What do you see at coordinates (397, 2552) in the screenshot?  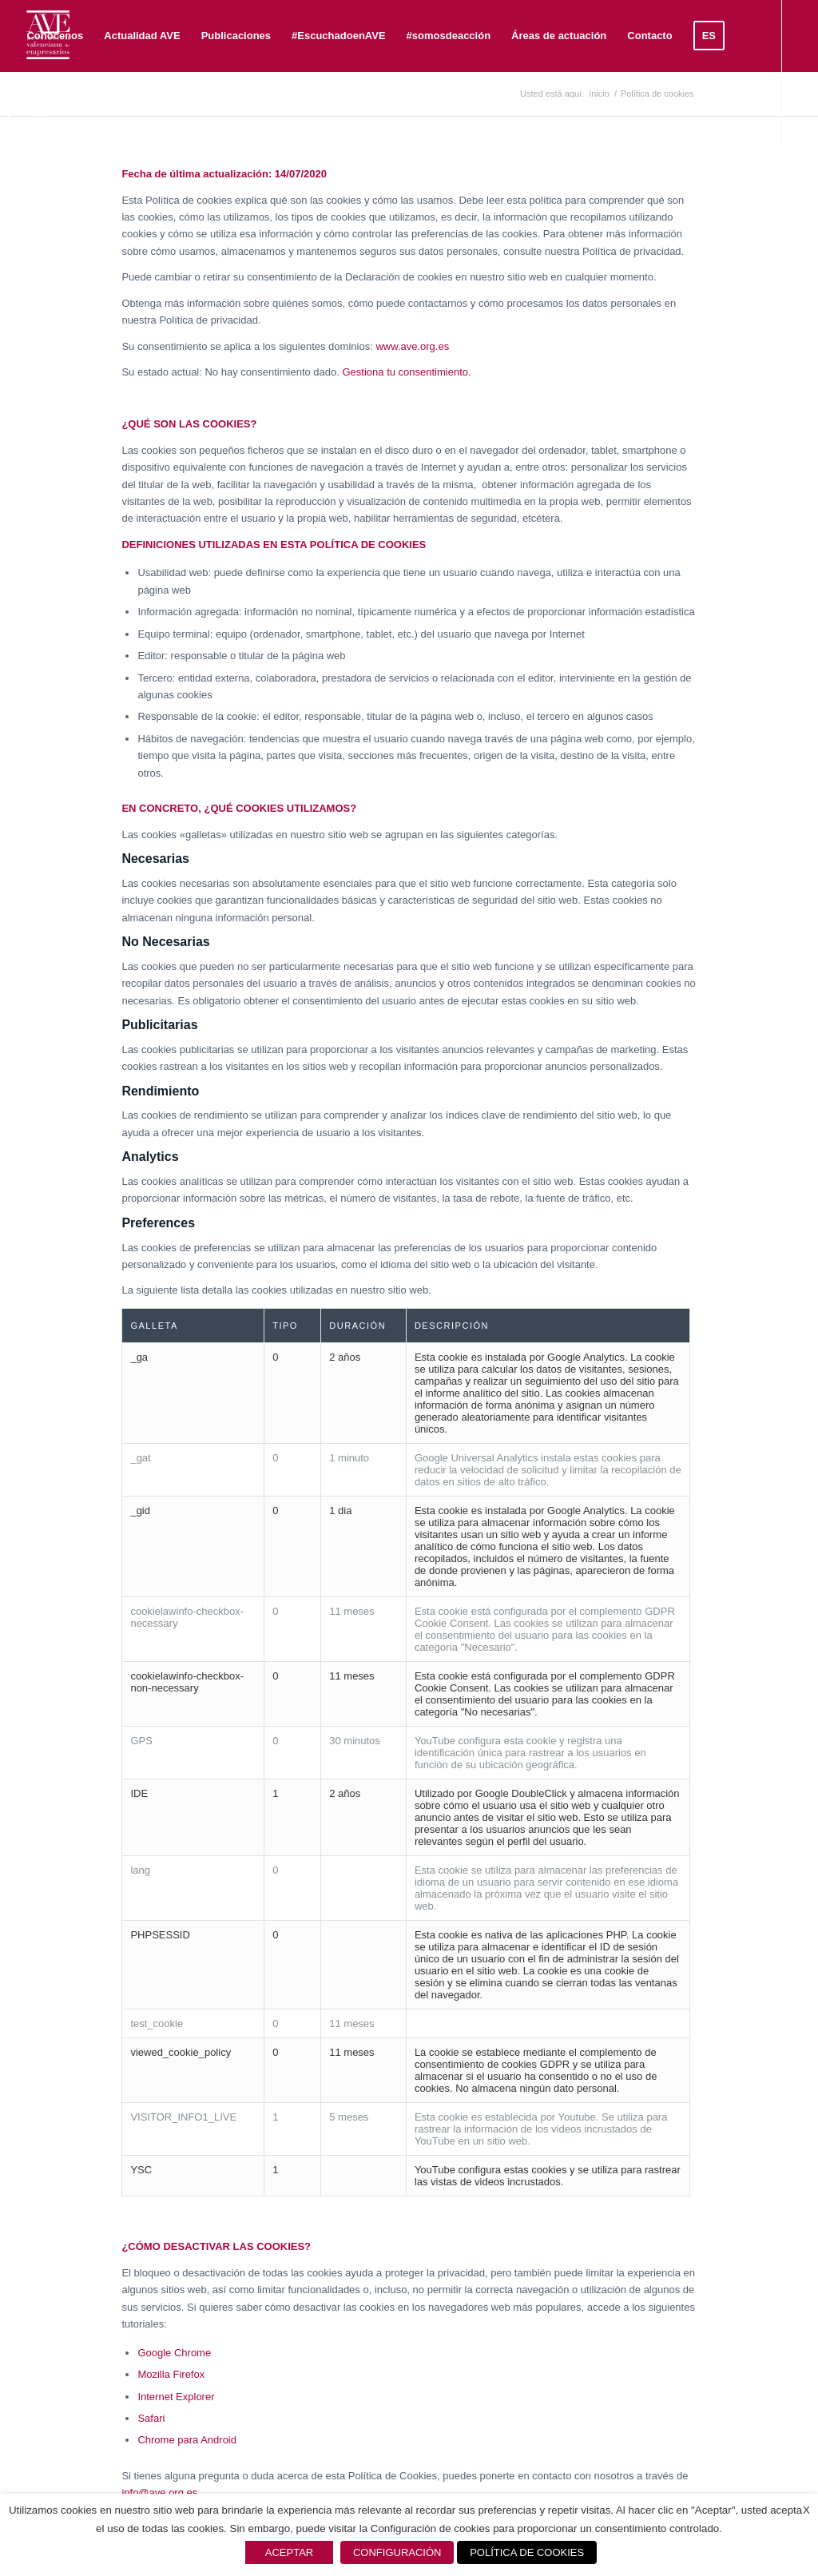 I see `CONFIGURACIÓN [button]` at bounding box center [397, 2552].